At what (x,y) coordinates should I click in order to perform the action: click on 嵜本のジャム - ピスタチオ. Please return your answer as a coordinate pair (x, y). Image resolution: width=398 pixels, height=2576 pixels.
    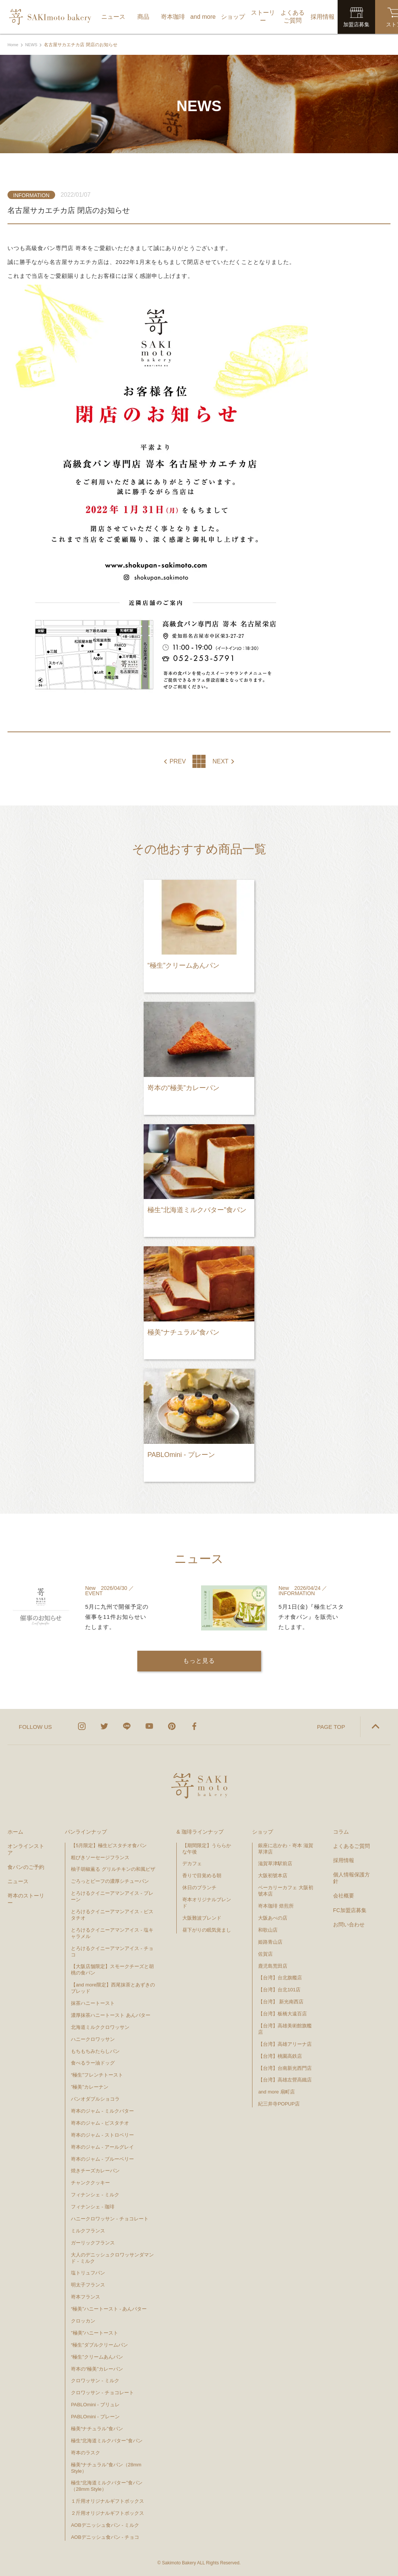
    Looking at the image, I should click on (100, 2122).